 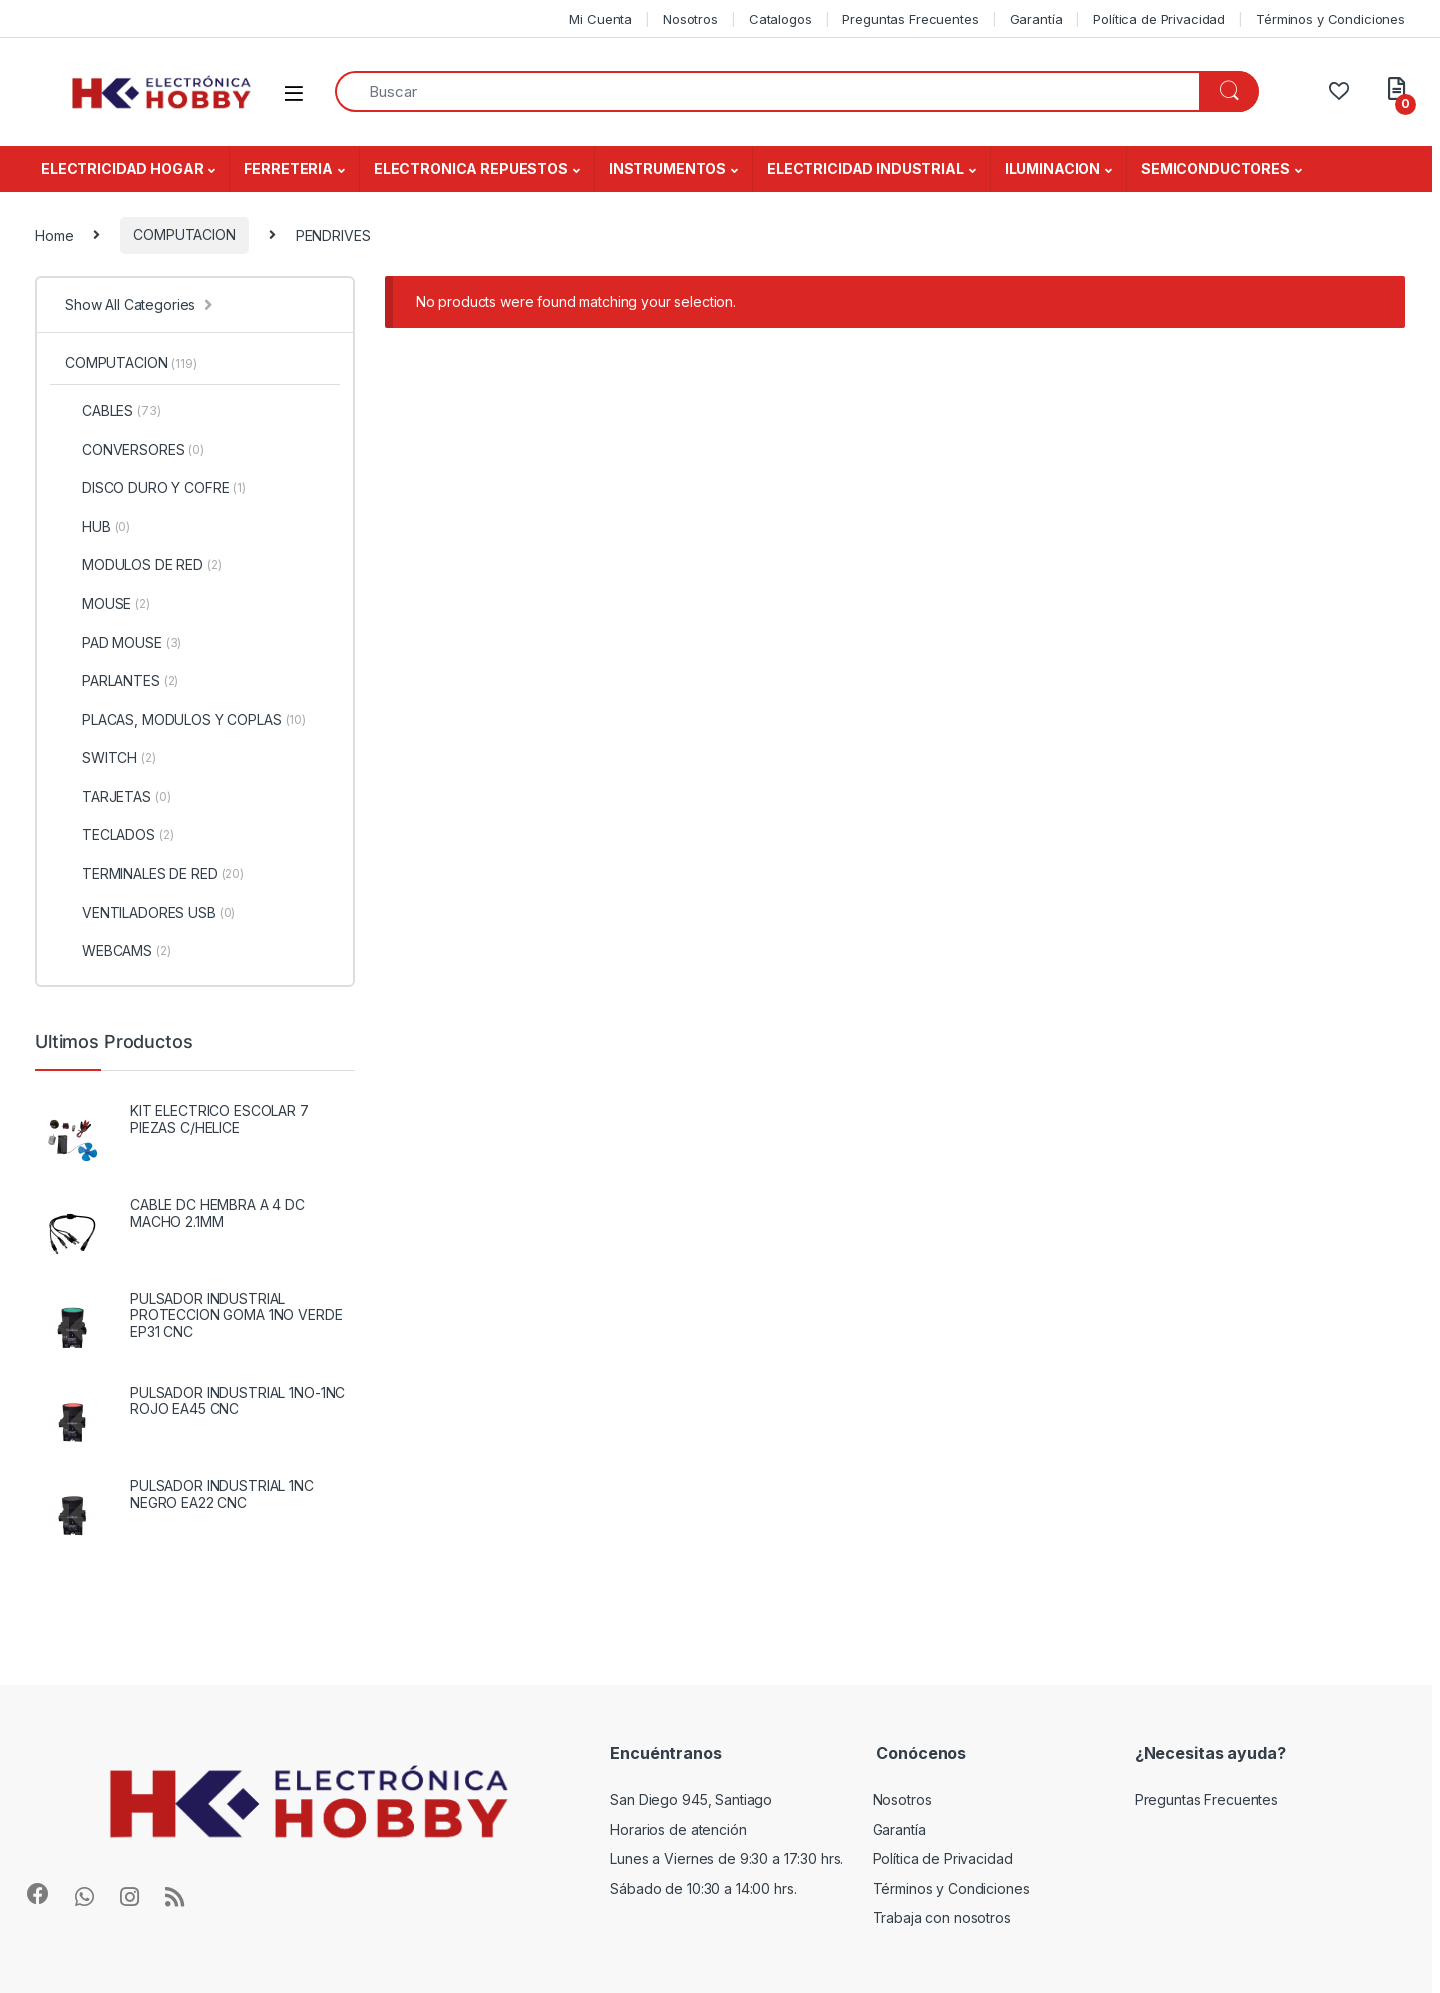 What do you see at coordinates (122, 168) in the screenshot?
I see `ELECTRICIDAD HOGAR` at bounding box center [122, 168].